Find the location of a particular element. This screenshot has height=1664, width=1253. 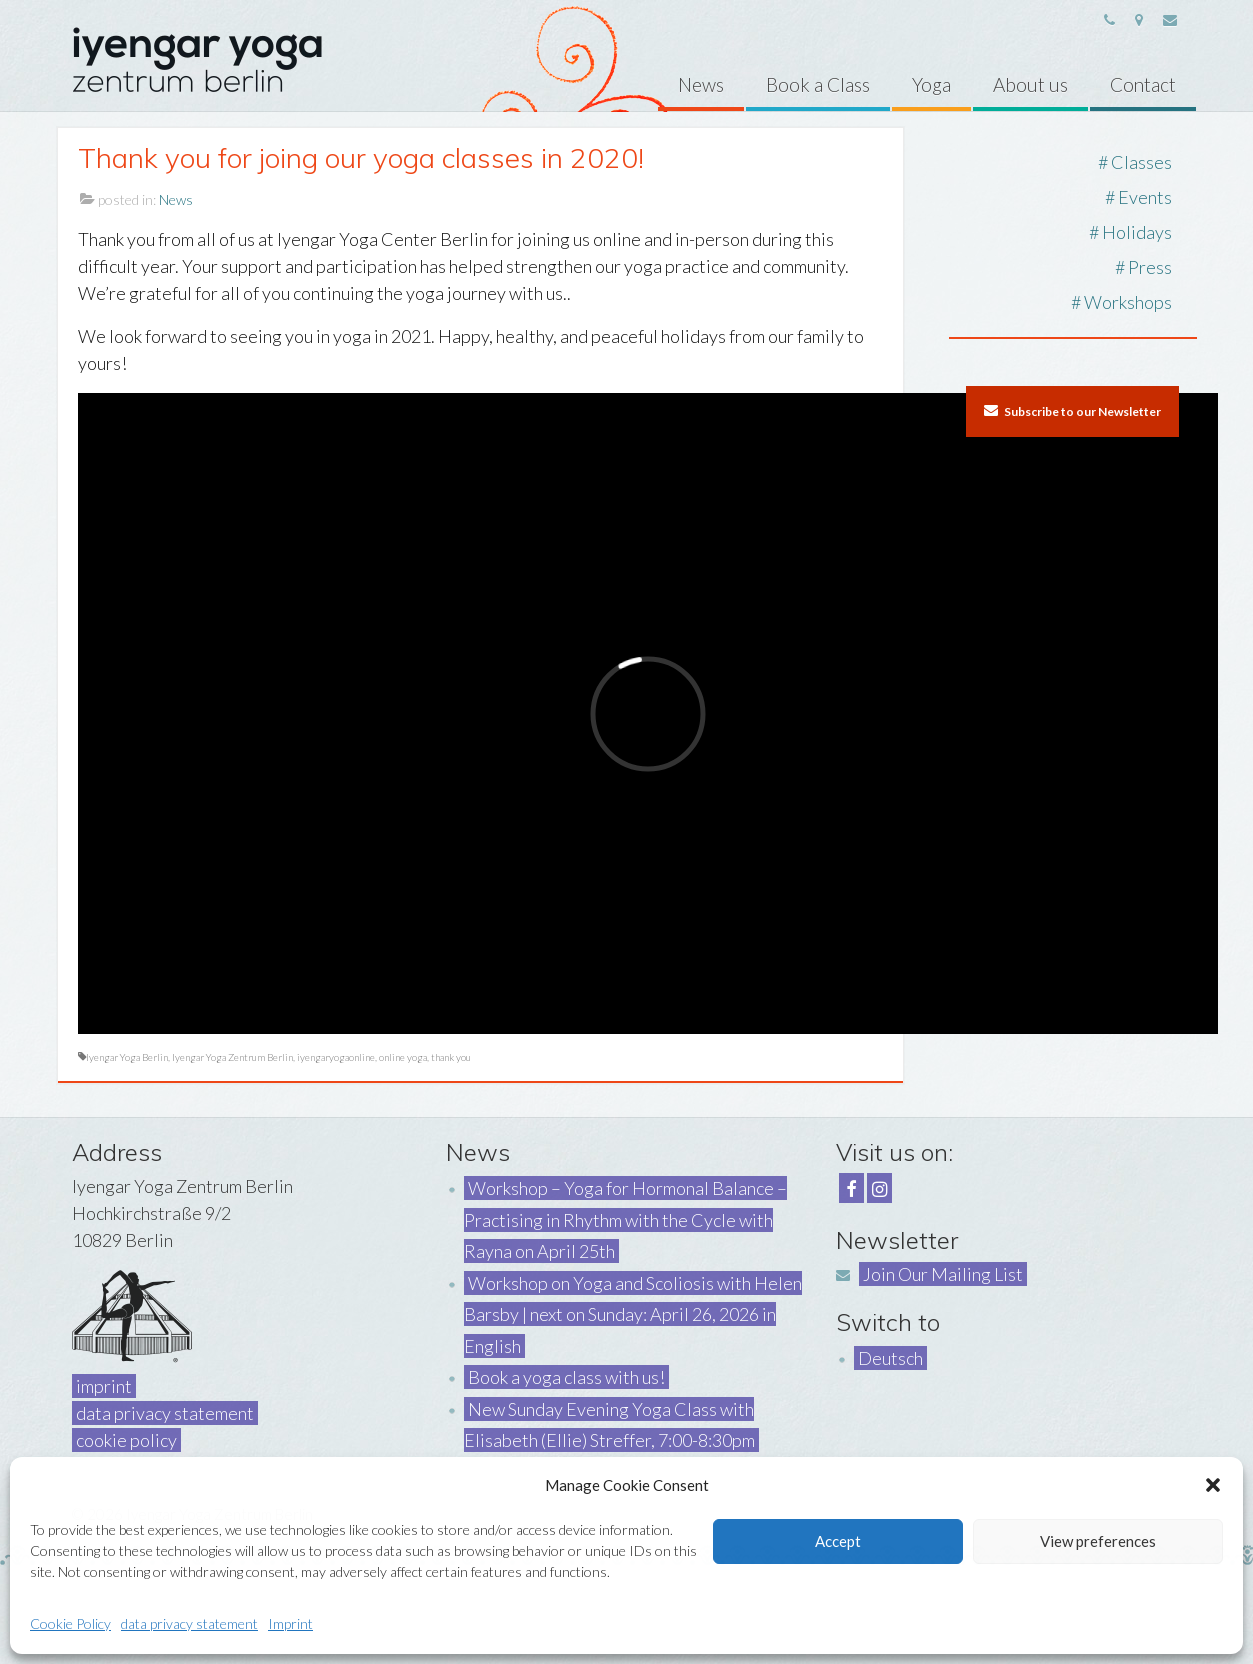

iyengaryogaonline is located at coordinates (336, 1057).